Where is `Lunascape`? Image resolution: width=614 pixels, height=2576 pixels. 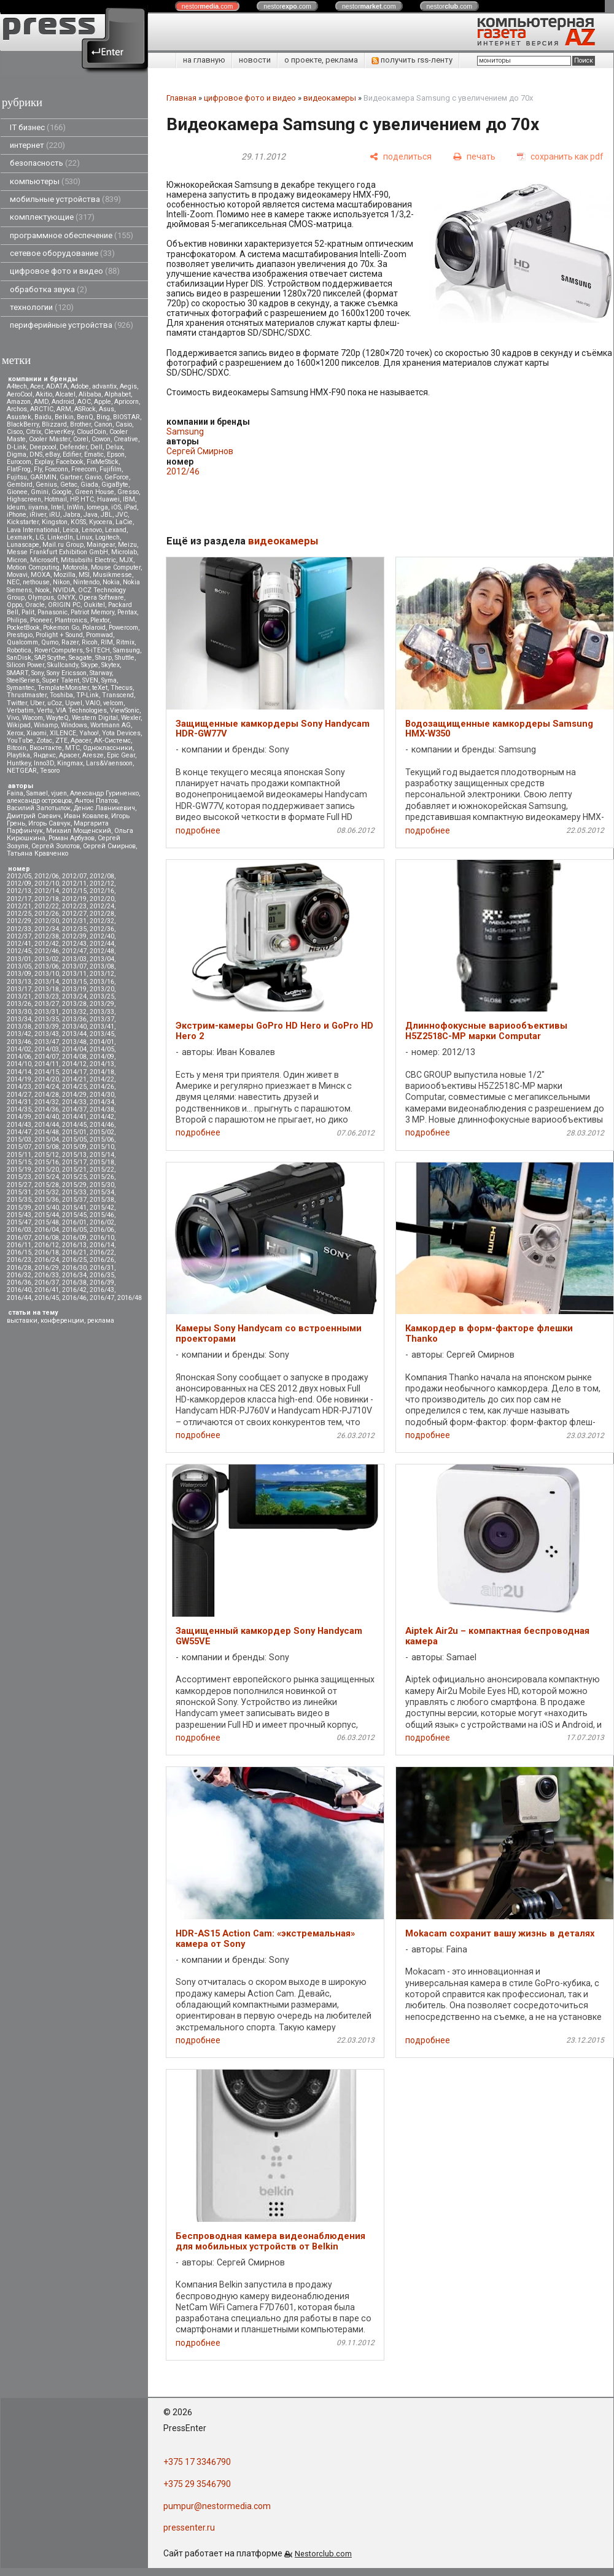 Lunascape is located at coordinates (23, 545).